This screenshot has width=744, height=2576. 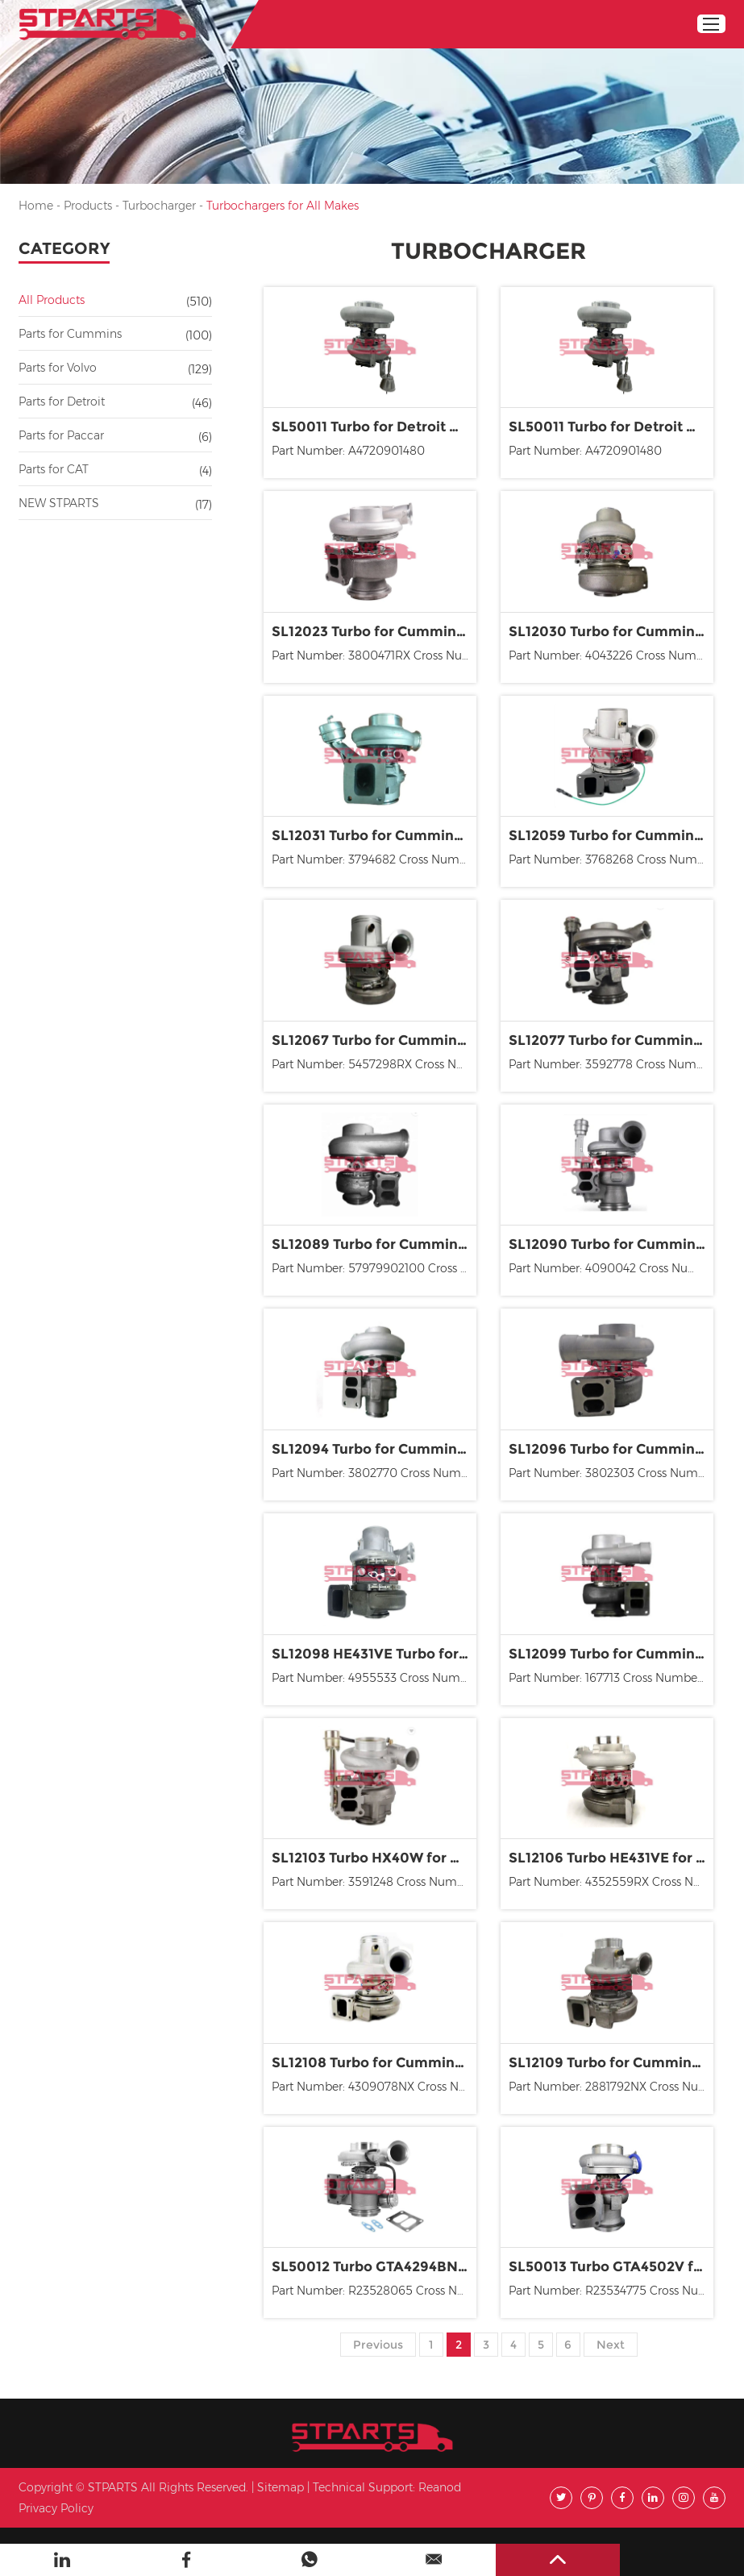 I want to click on Part Number: R23534775 Cross Number: 170-025-0064, 170..., so click(x=611, y=2290).